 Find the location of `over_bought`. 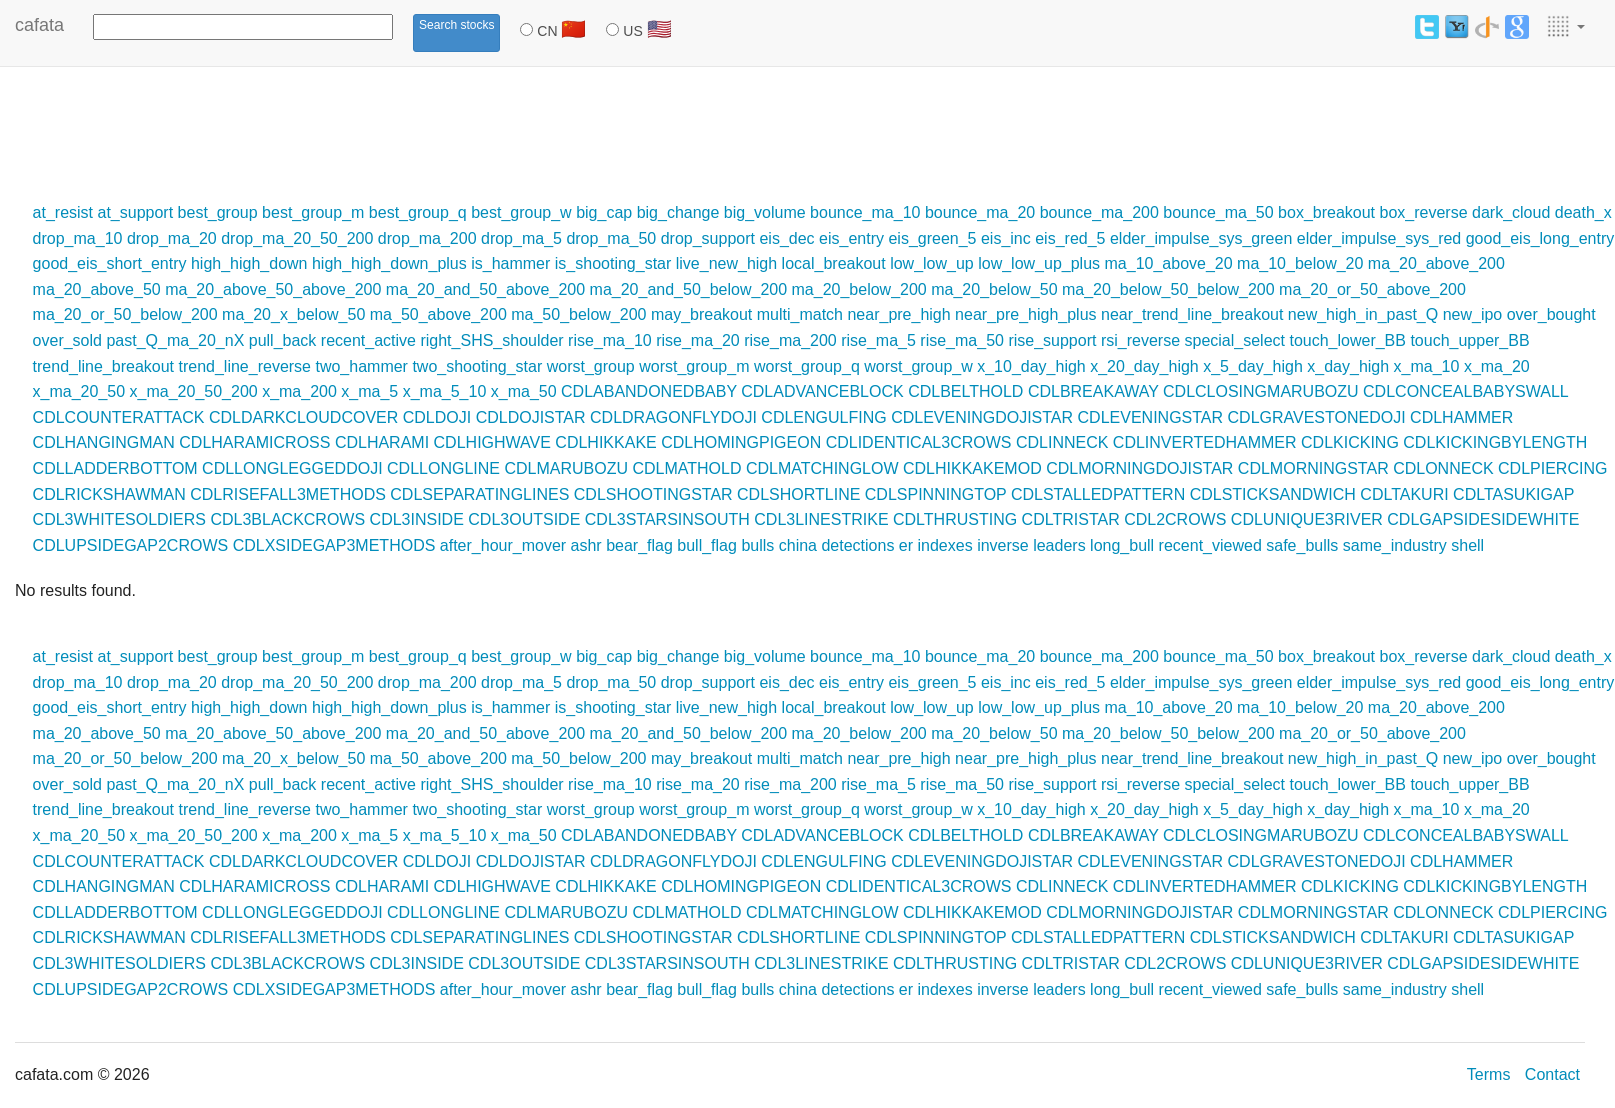

over_bought is located at coordinates (1551, 314).